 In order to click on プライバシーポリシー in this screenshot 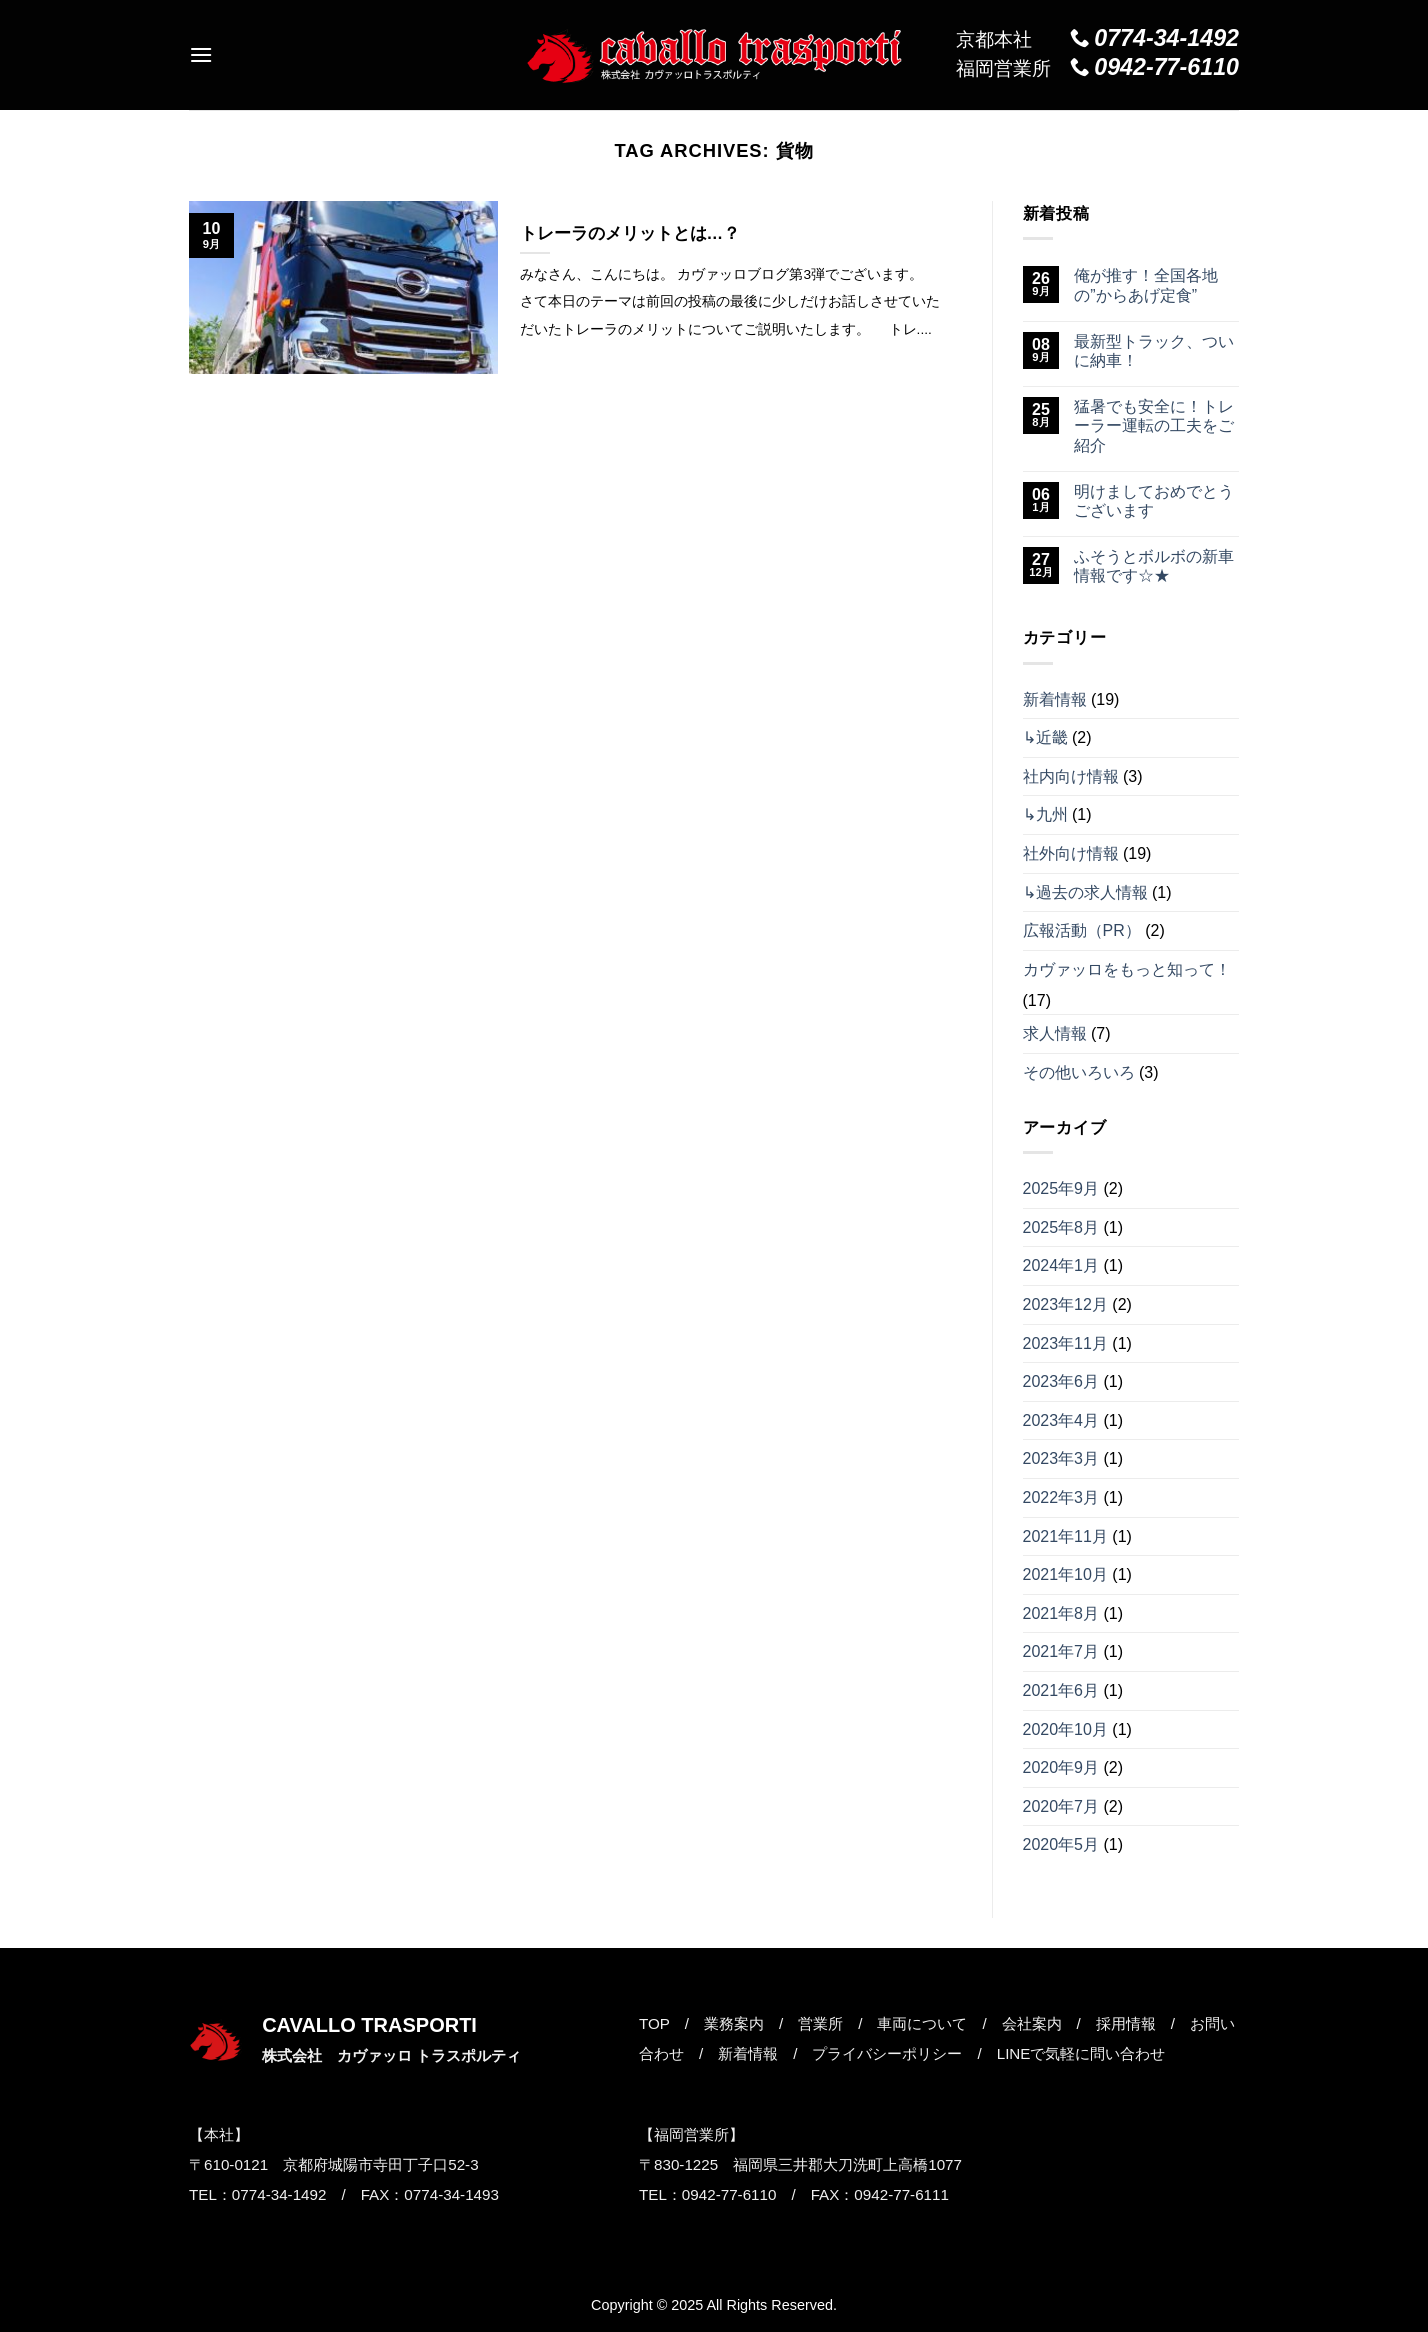, I will do `click(887, 2053)`.